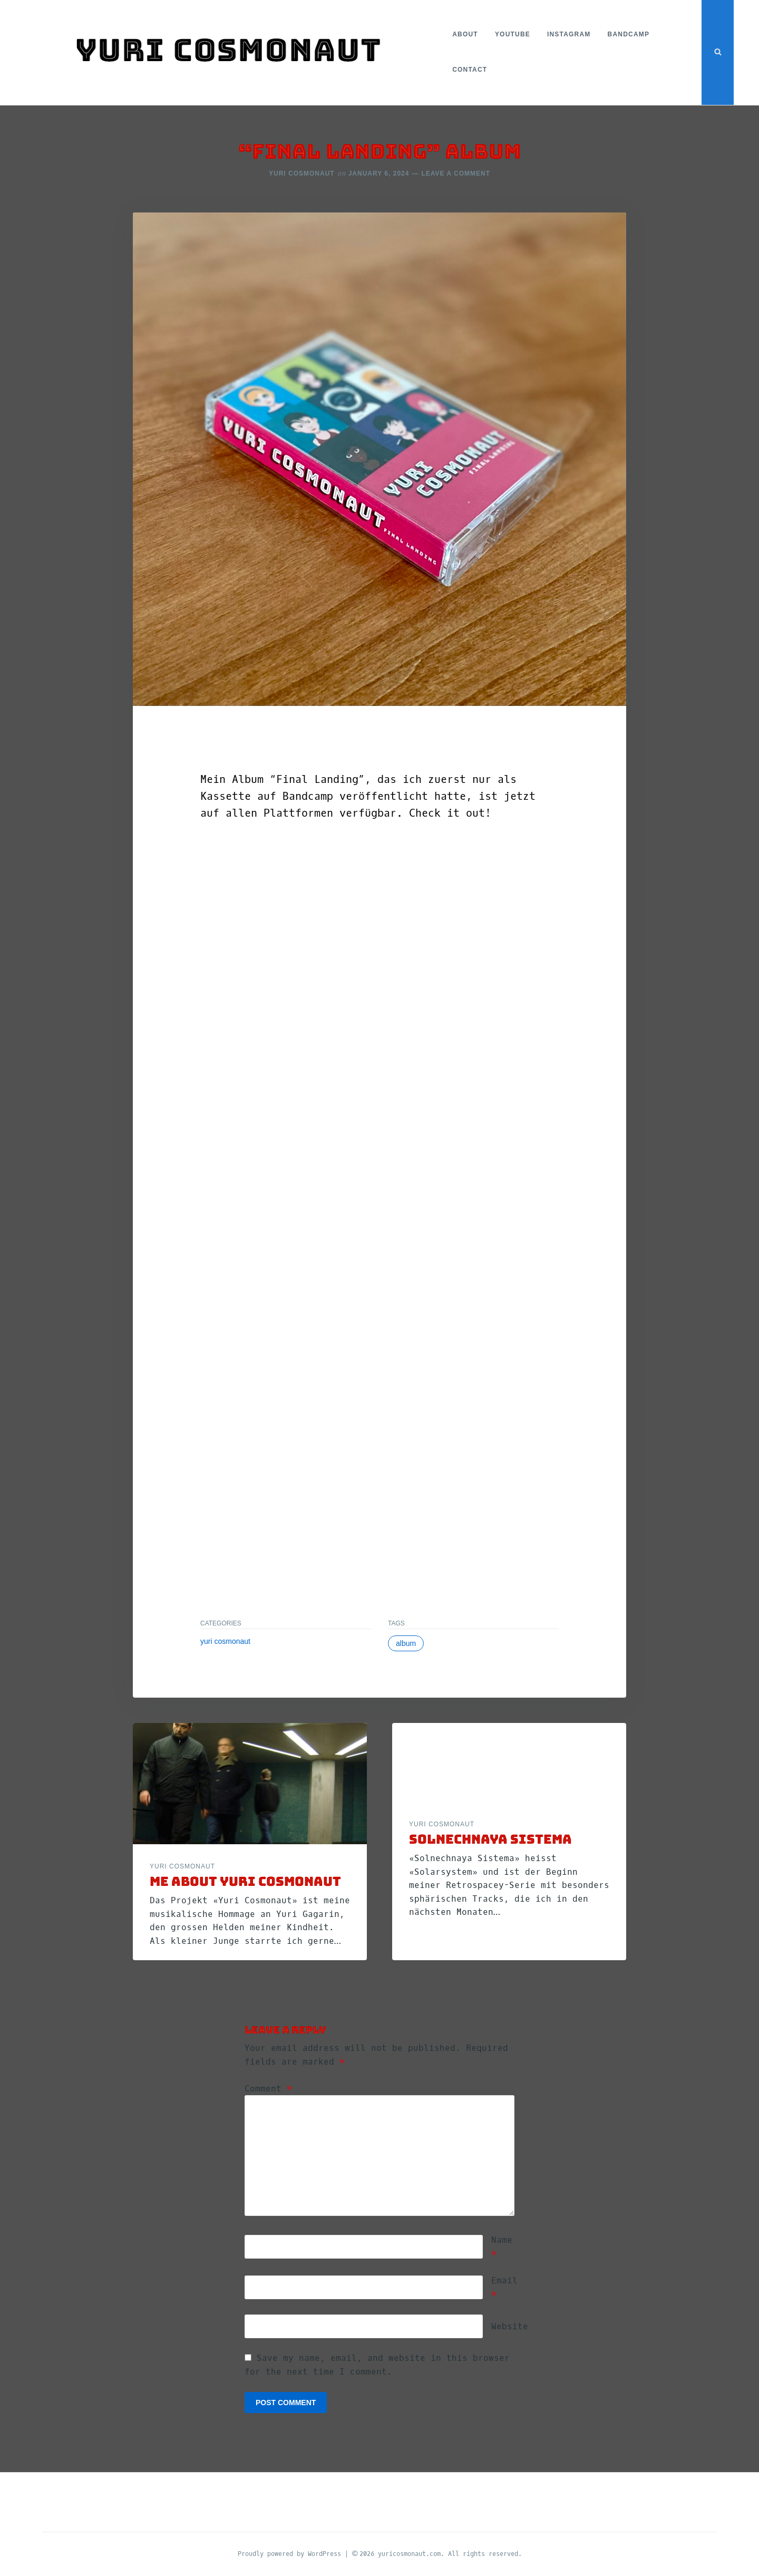 The width and height of the screenshot is (759, 2576). What do you see at coordinates (490, 1839) in the screenshot?
I see `SOLNECHNAYA SISTEMA` at bounding box center [490, 1839].